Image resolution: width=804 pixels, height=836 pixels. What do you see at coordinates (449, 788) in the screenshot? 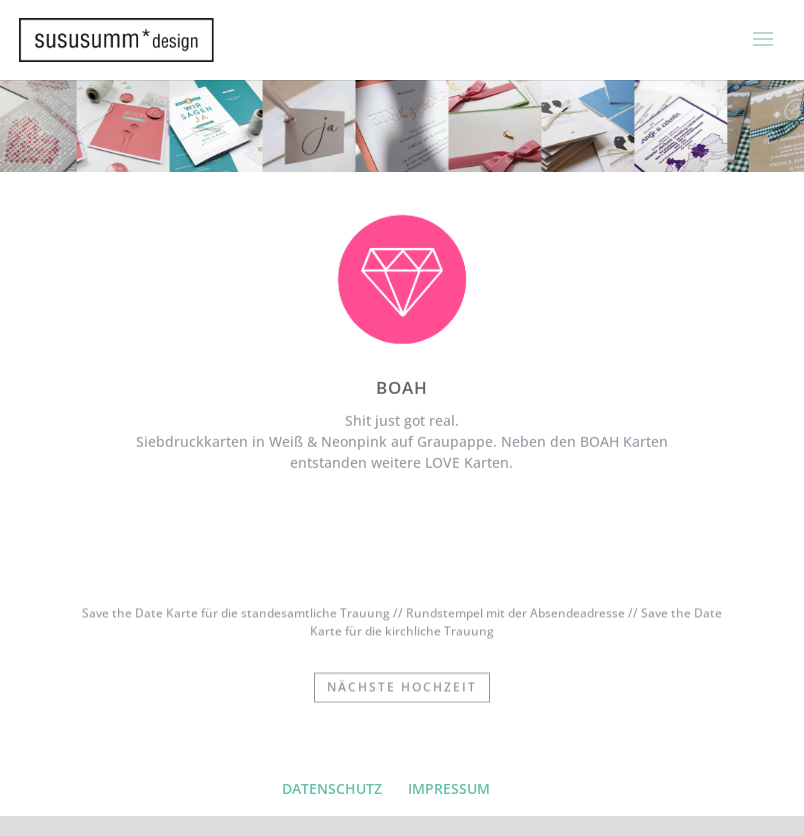
I see `IMPRESSUM` at bounding box center [449, 788].